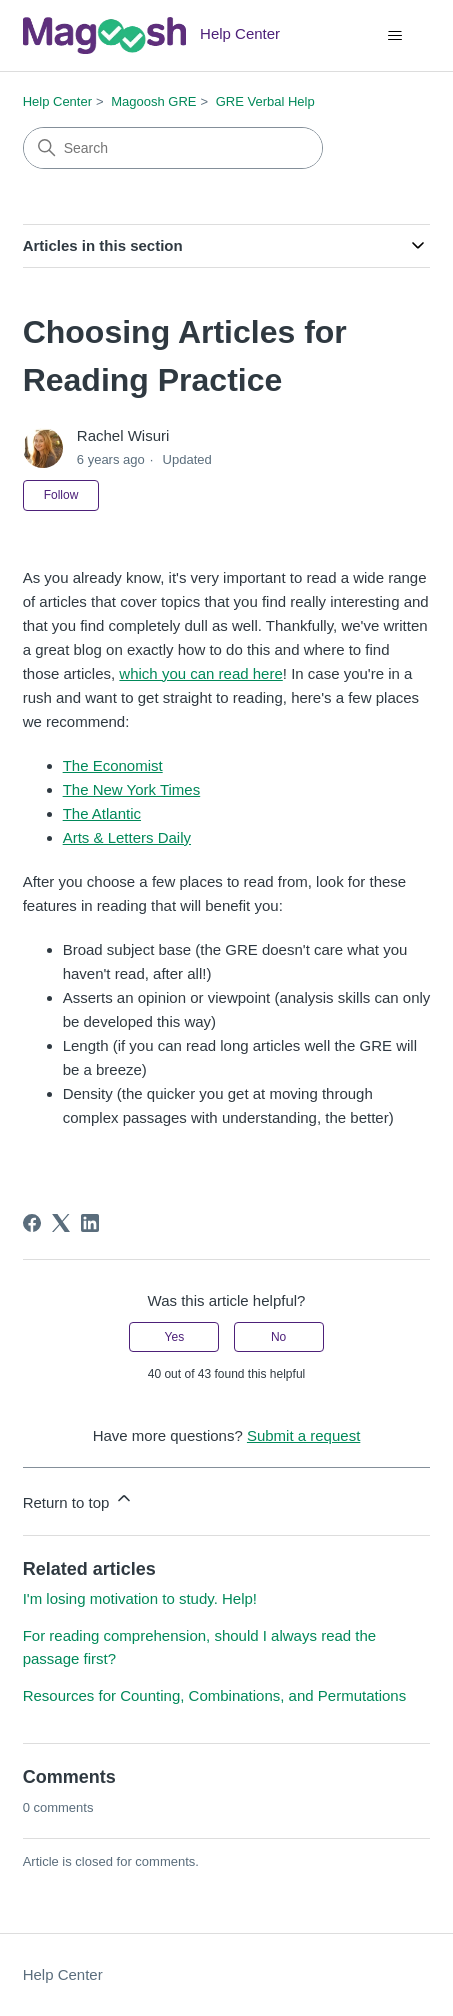  Describe the element at coordinates (153, 101) in the screenshot. I see `Magoosh GRE` at that location.